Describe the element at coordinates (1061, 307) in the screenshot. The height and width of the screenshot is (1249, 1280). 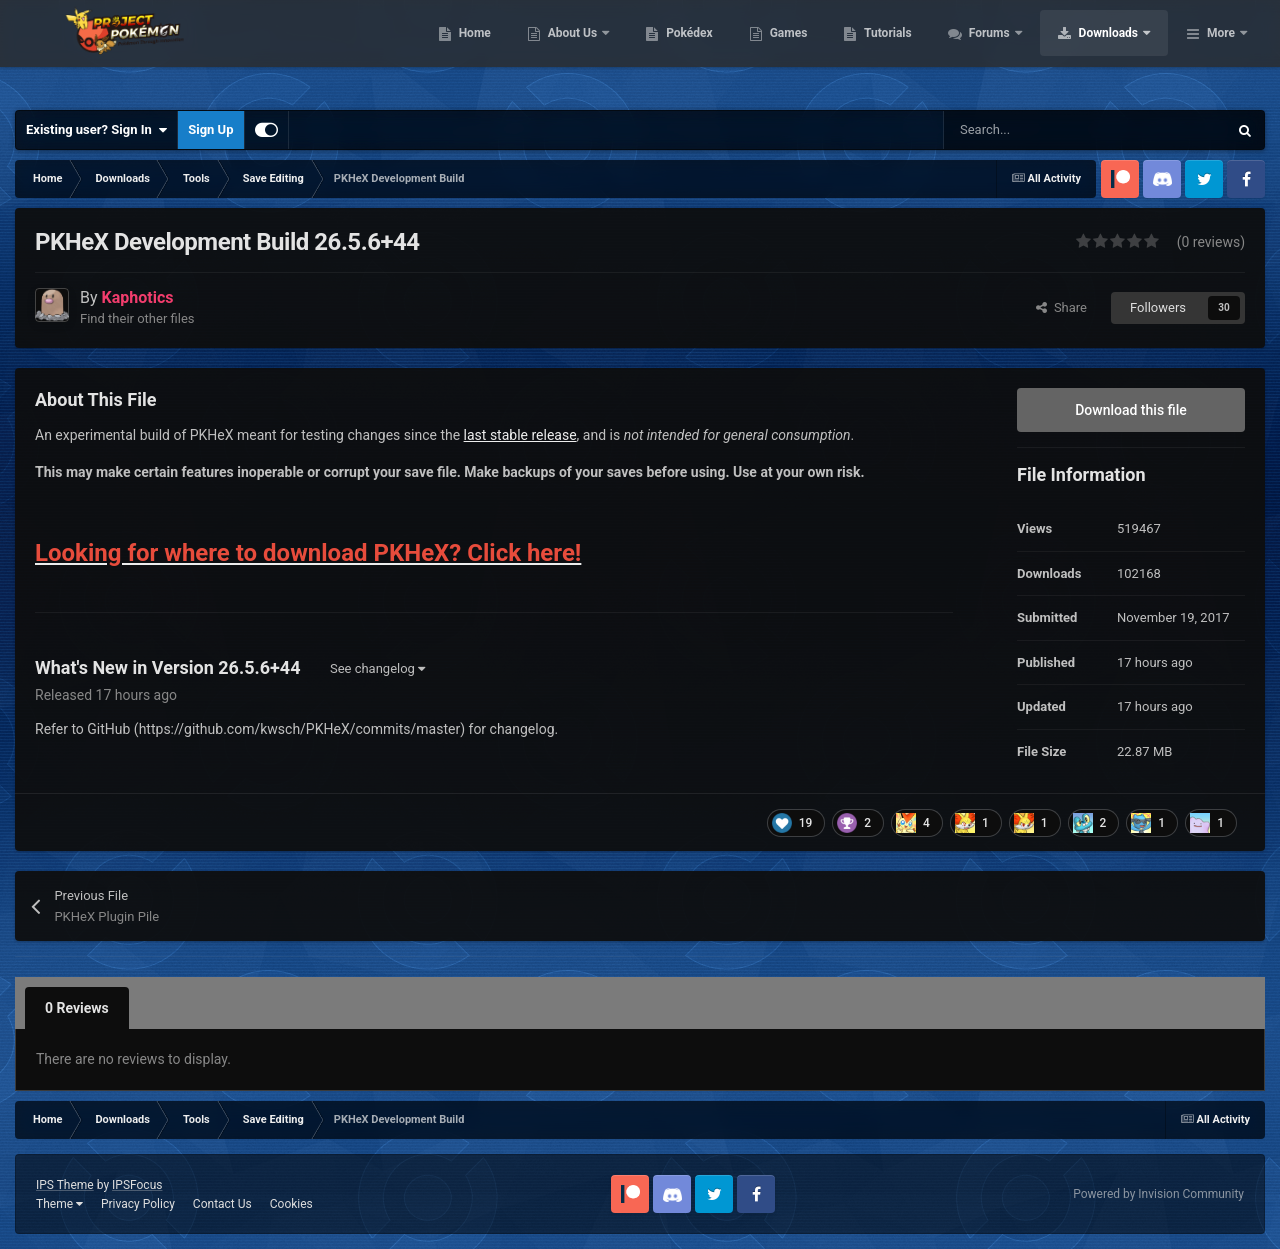
I see `Share` at that location.